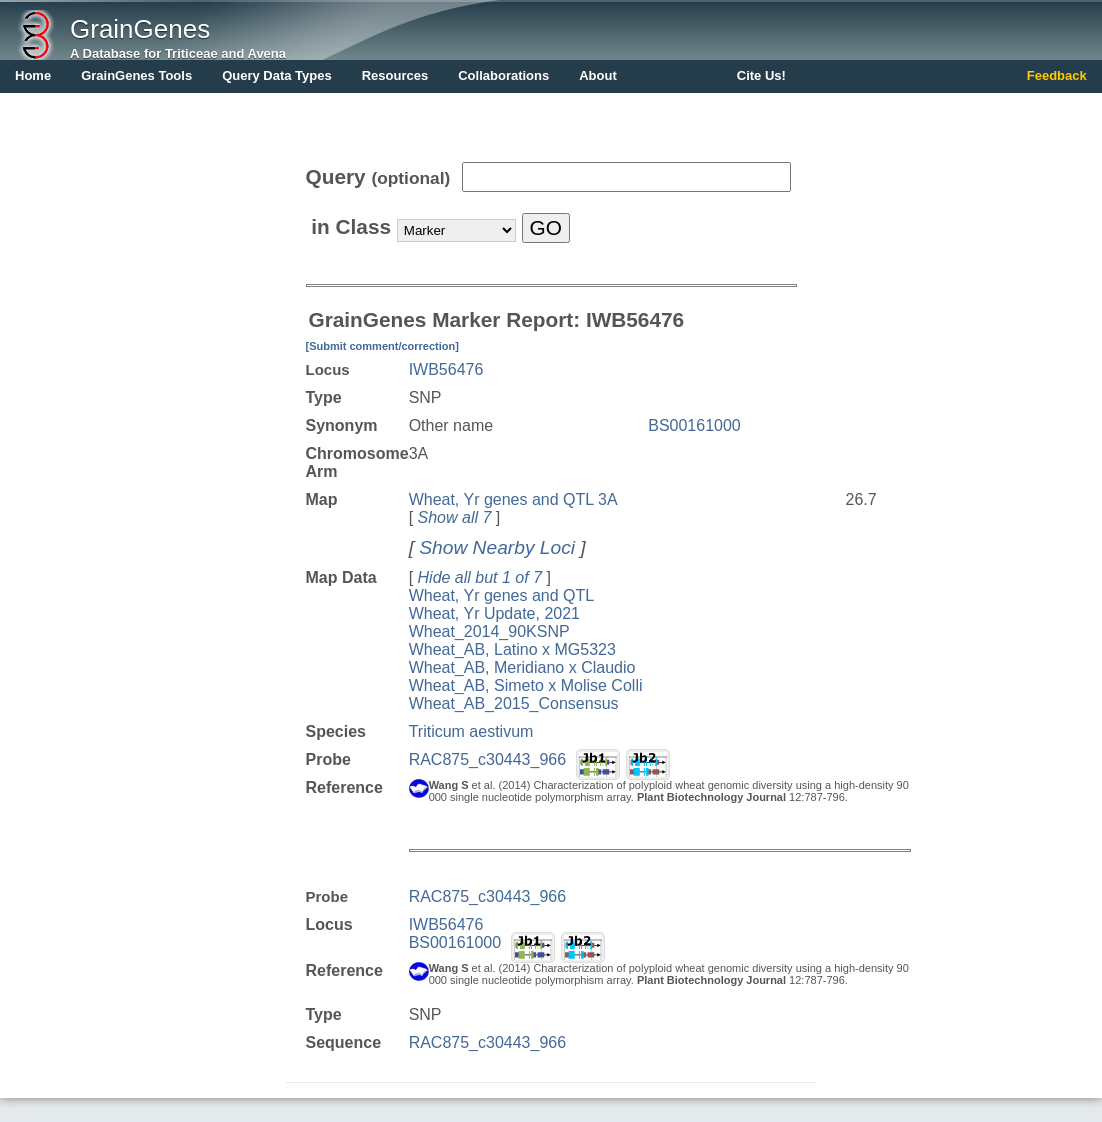 The image size is (1102, 1122). What do you see at coordinates (33, 75) in the screenshot?
I see `Home` at bounding box center [33, 75].